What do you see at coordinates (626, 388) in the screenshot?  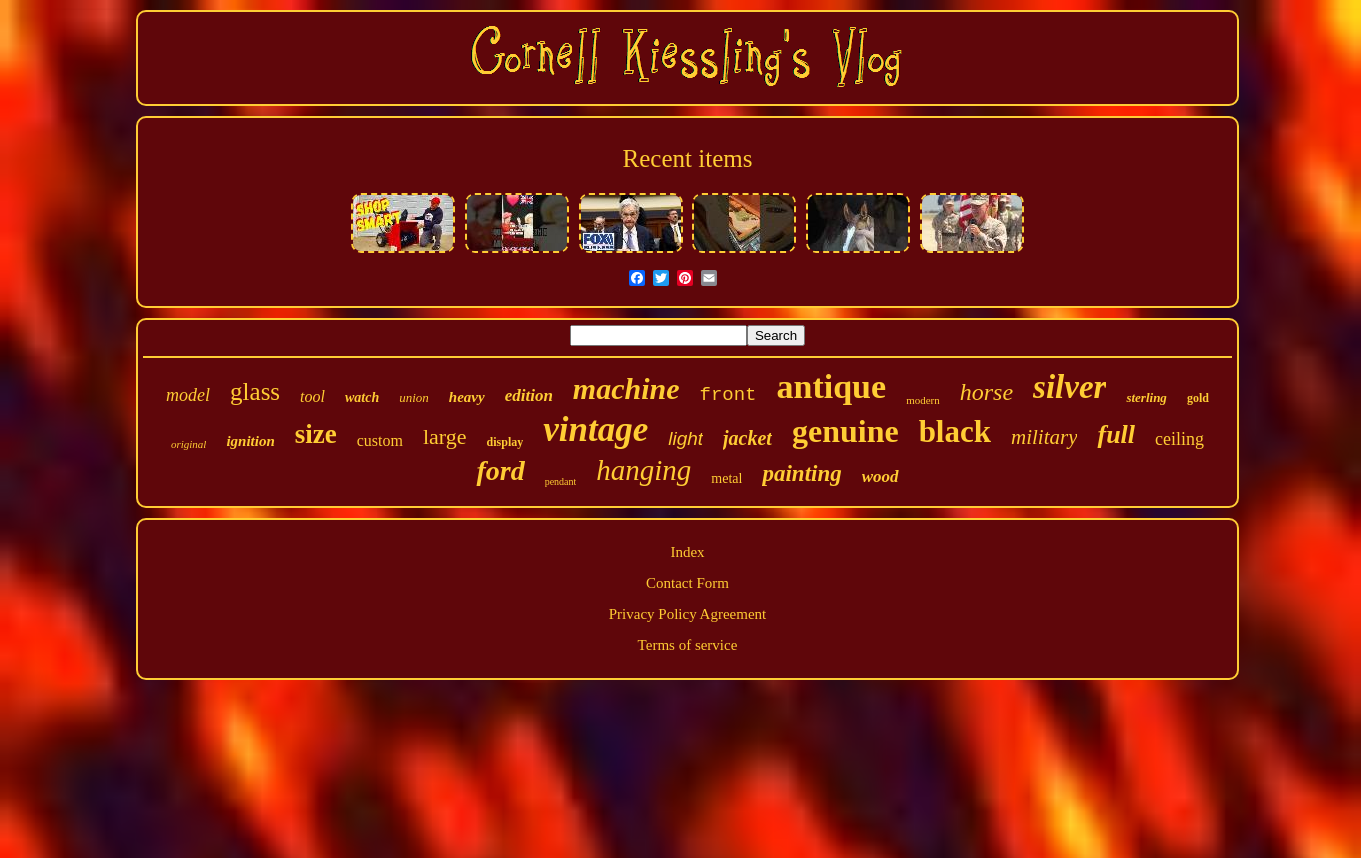 I see `machine` at bounding box center [626, 388].